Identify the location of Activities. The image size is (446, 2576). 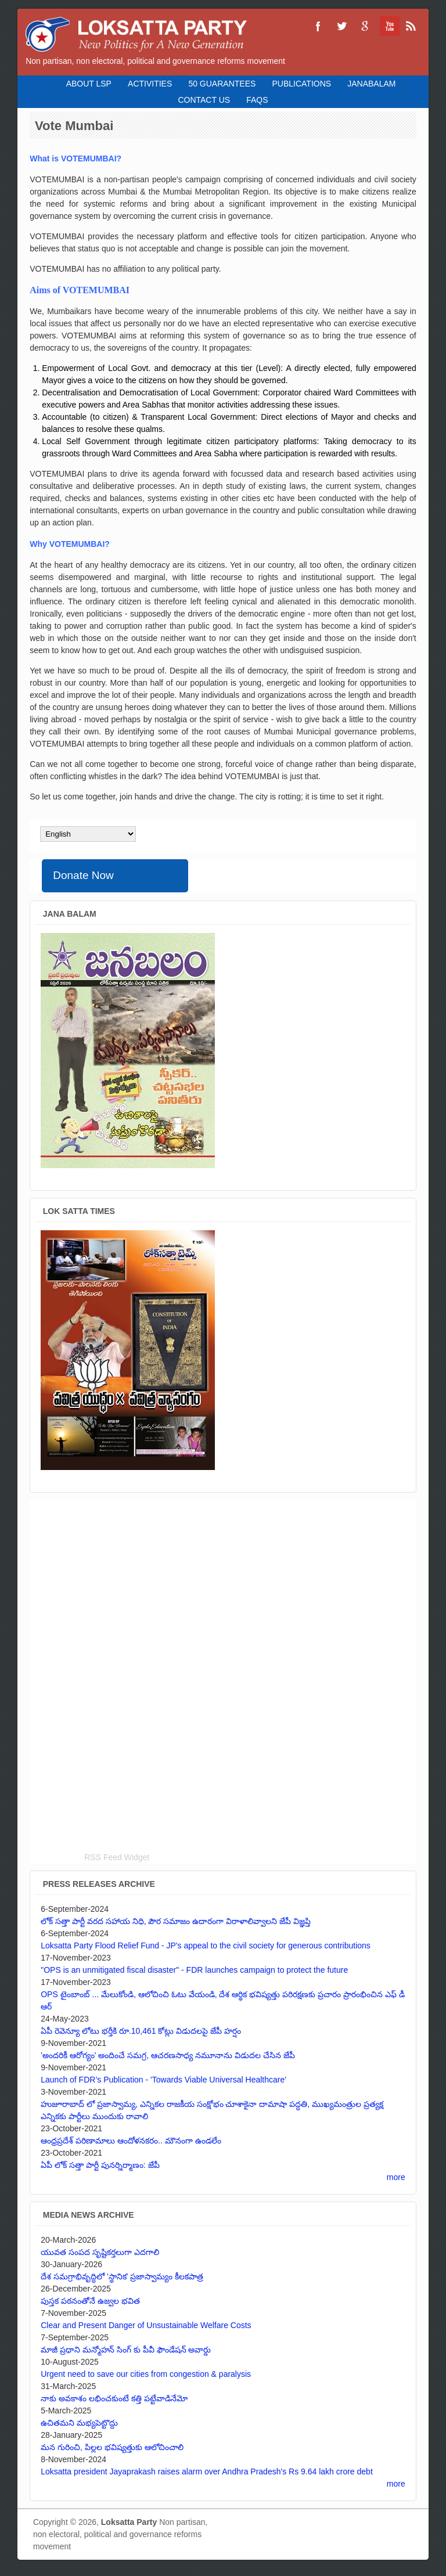
(150, 83).